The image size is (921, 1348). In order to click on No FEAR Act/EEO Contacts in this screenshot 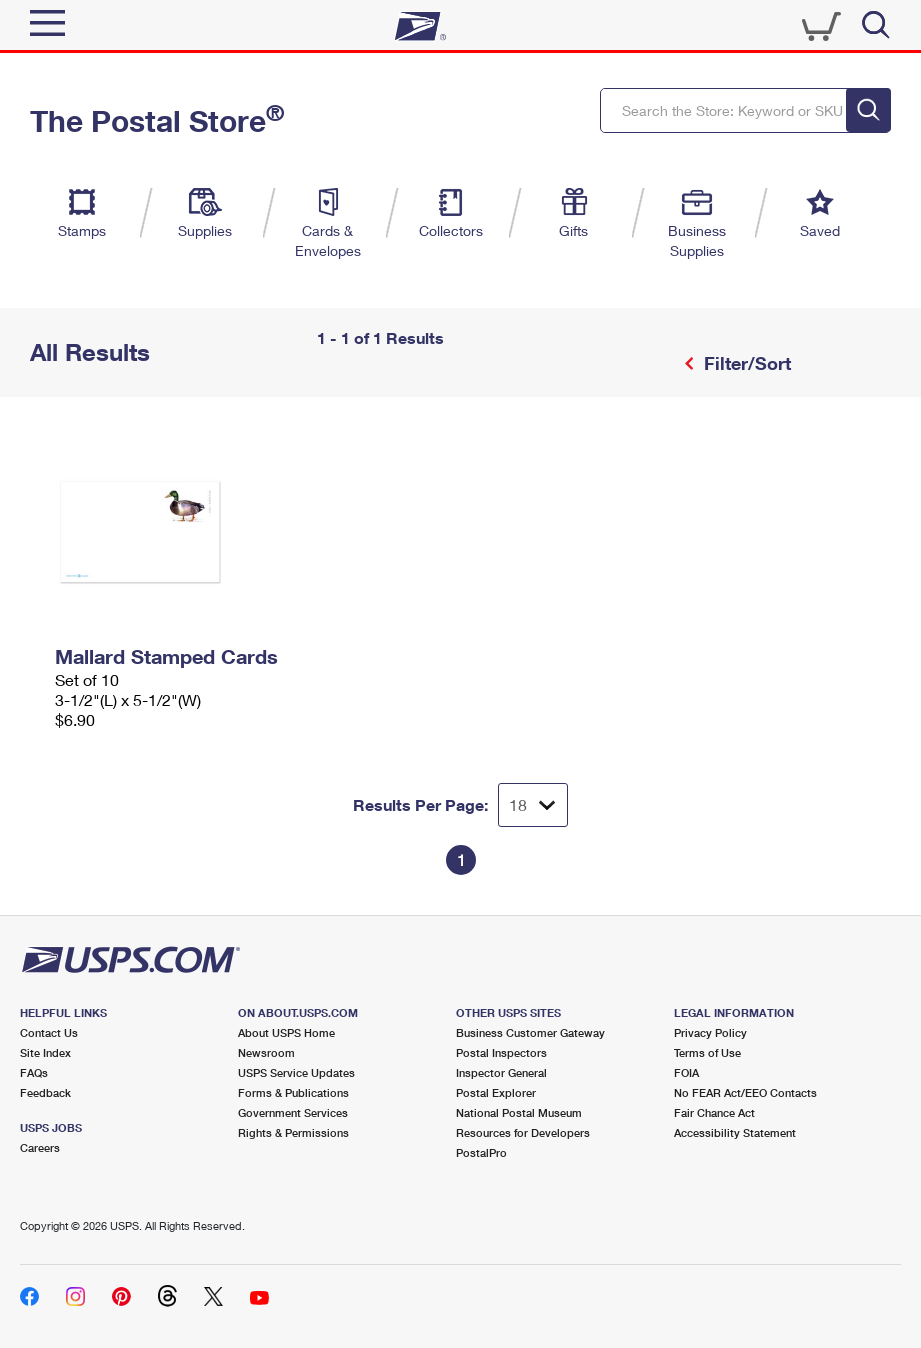, I will do `click(745, 1092)`.